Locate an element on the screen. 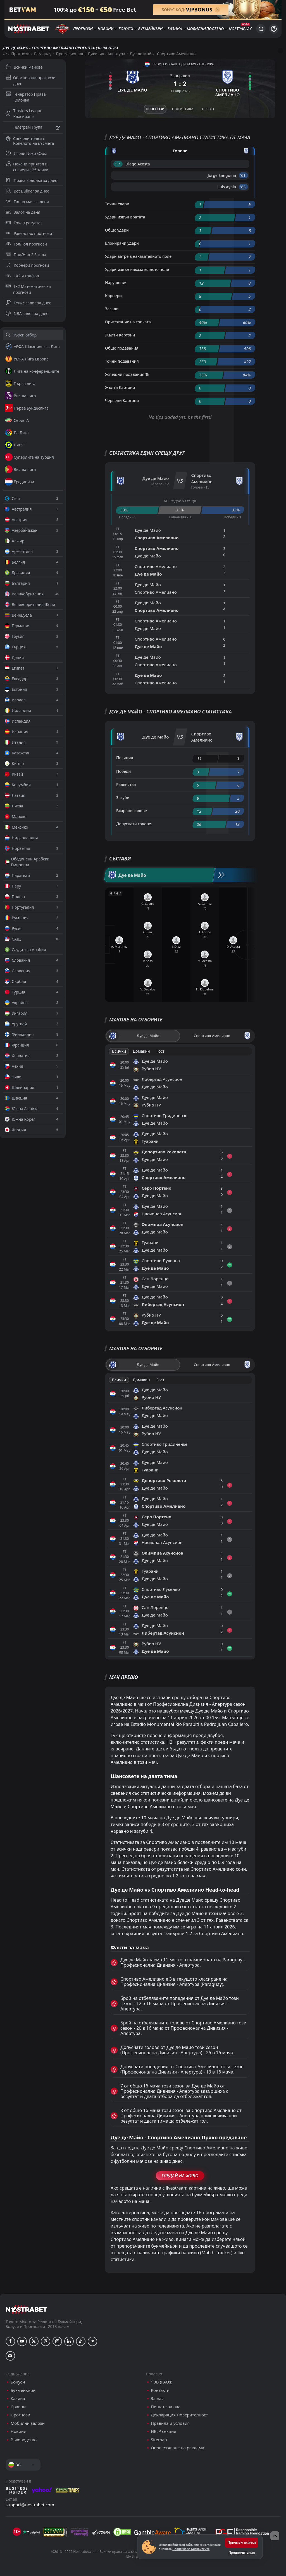 This screenshot has height=2576, width=286. Засади is located at coordinates (112, 308).